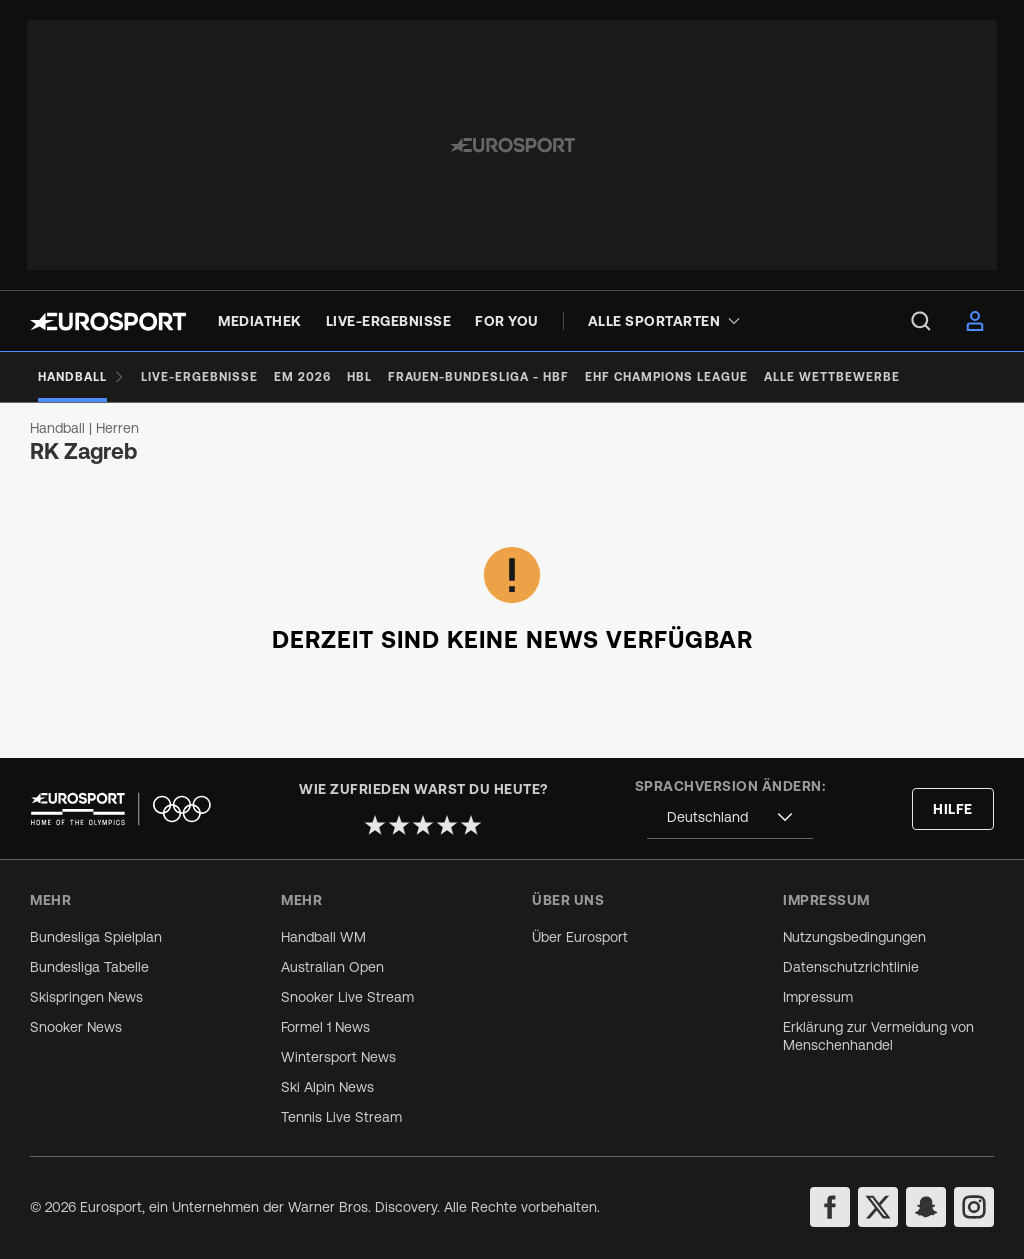  I want to click on Tennis Live Stream, so click(341, 1117).